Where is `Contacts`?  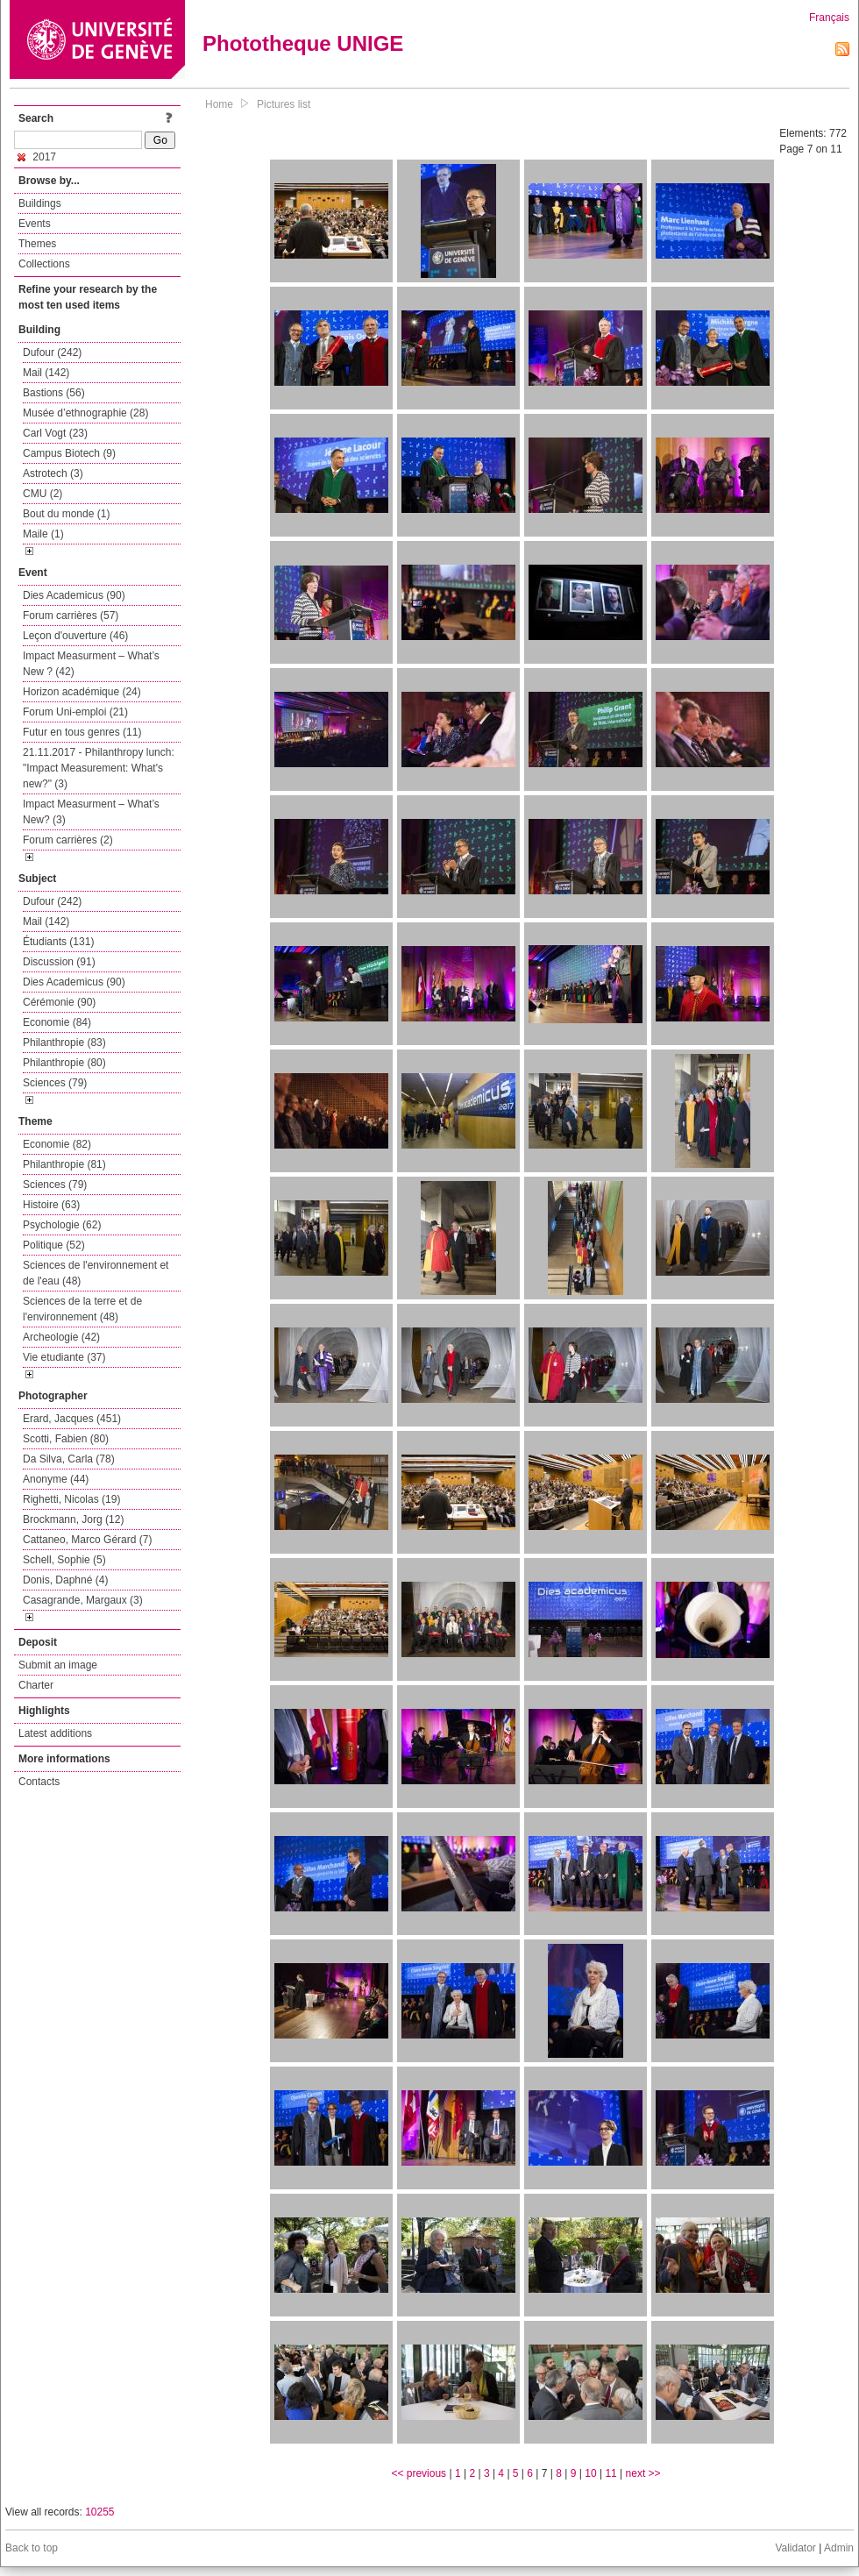
Contacts is located at coordinates (39, 1781).